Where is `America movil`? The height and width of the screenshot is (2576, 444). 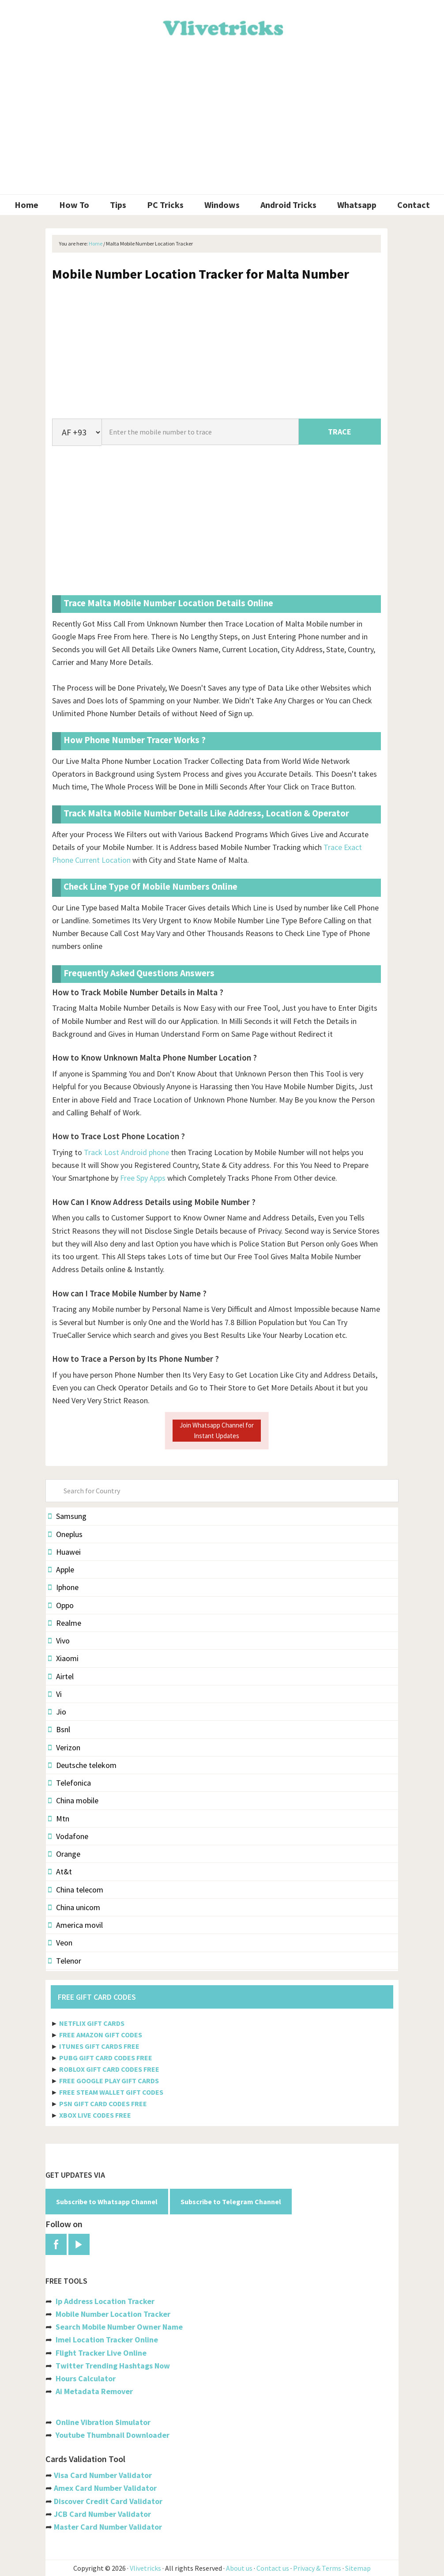 America movil is located at coordinates (75, 1925).